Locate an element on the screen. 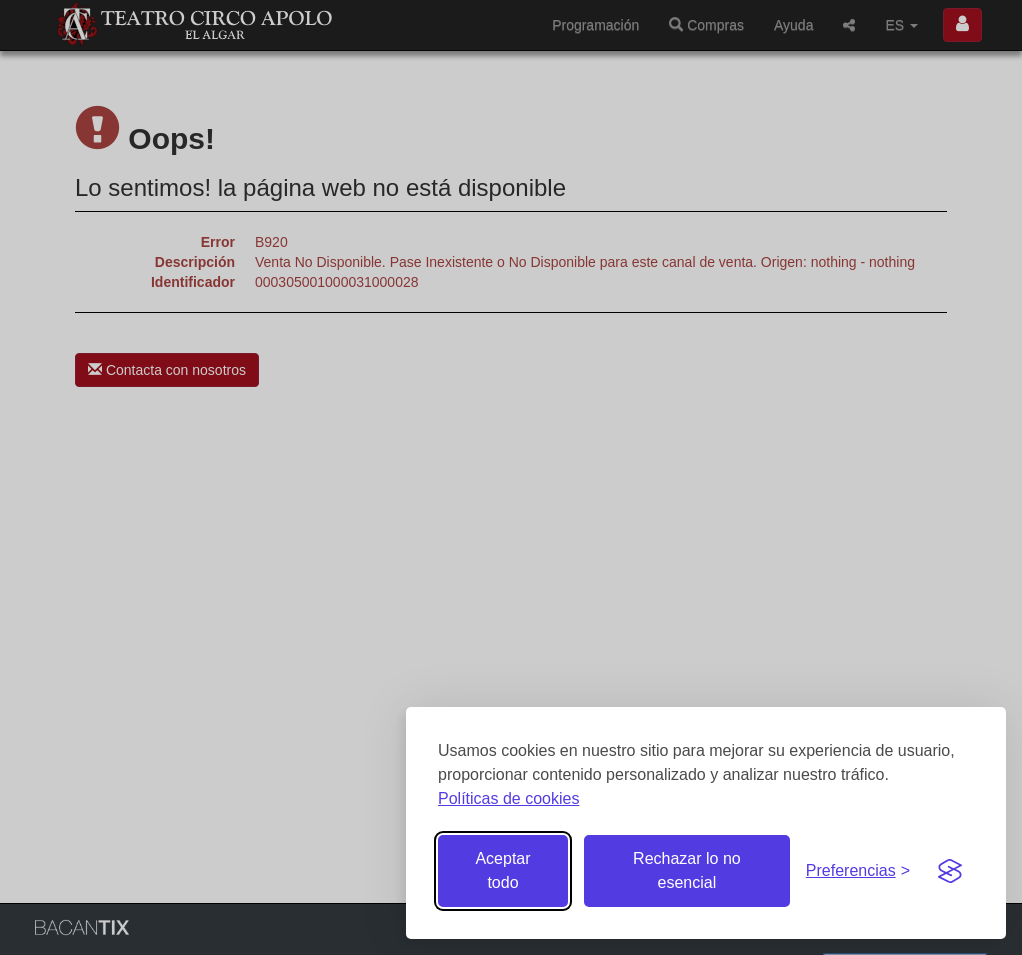 This screenshot has width=1022, height=955. Rechazar lo no esencial is located at coordinates (687, 870).